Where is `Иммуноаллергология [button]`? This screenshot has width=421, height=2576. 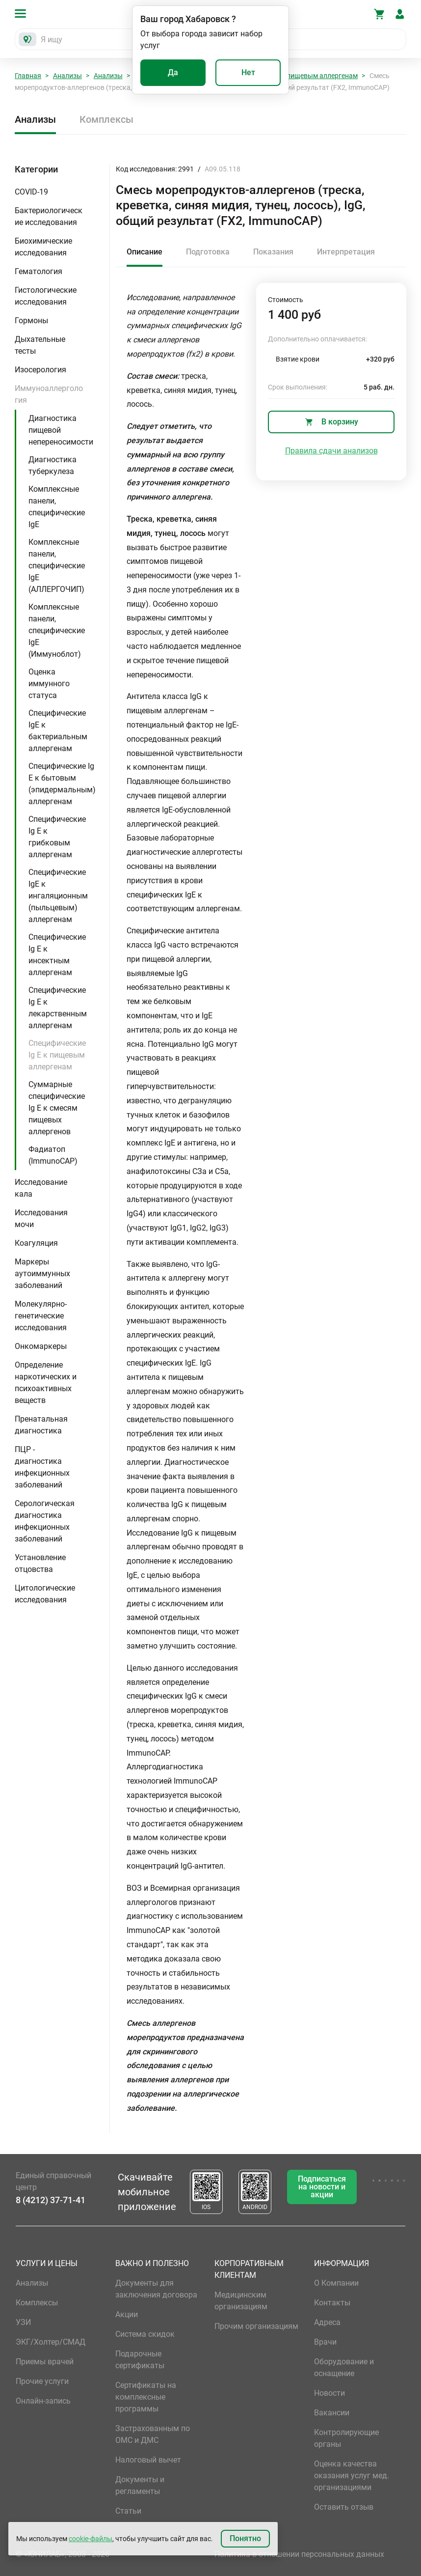 Иммуноаллергология [button] is located at coordinates (49, 394).